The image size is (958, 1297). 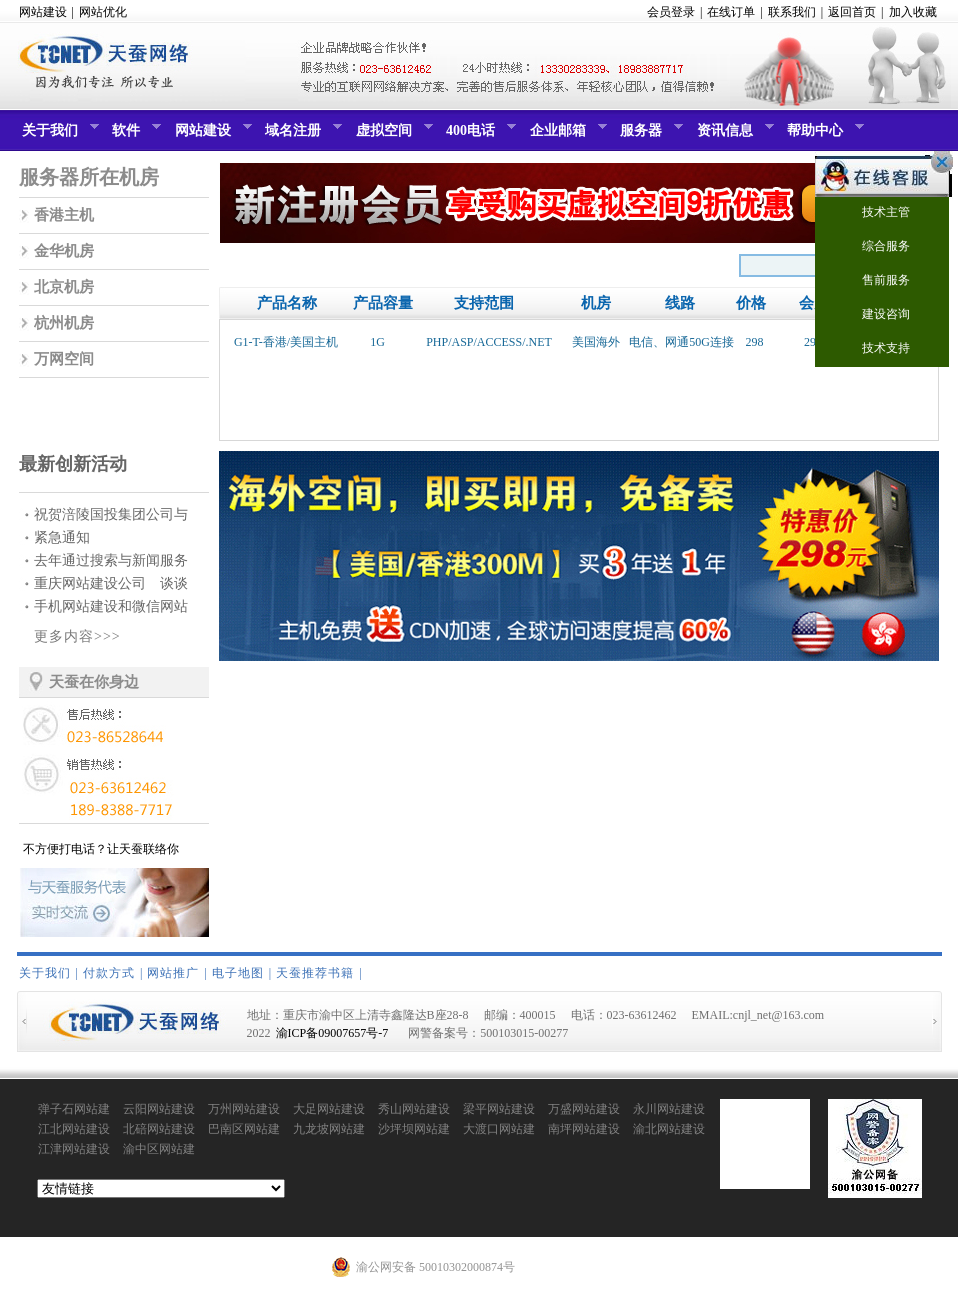 What do you see at coordinates (937, 162) in the screenshot?
I see `关闭` at bounding box center [937, 162].